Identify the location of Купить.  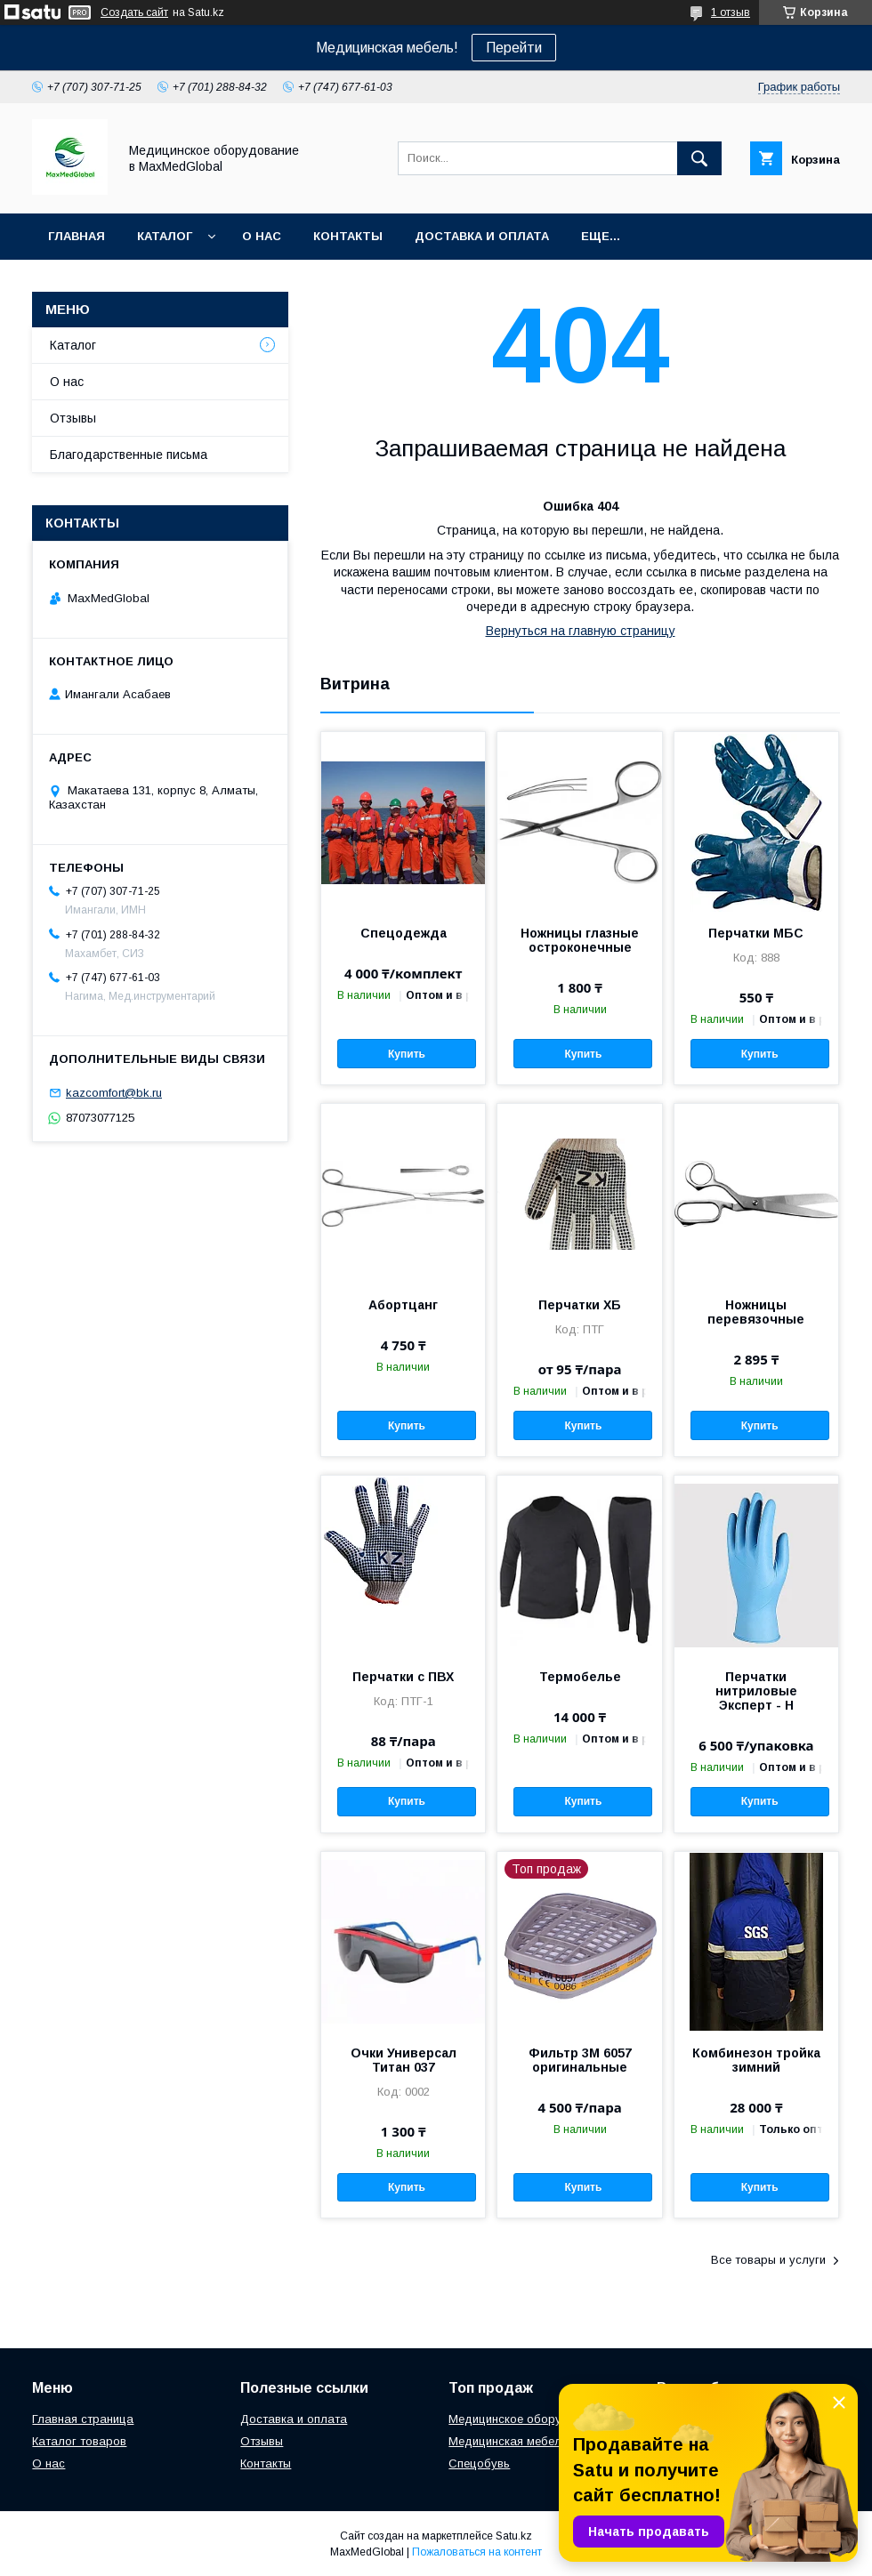
(406, 1054).